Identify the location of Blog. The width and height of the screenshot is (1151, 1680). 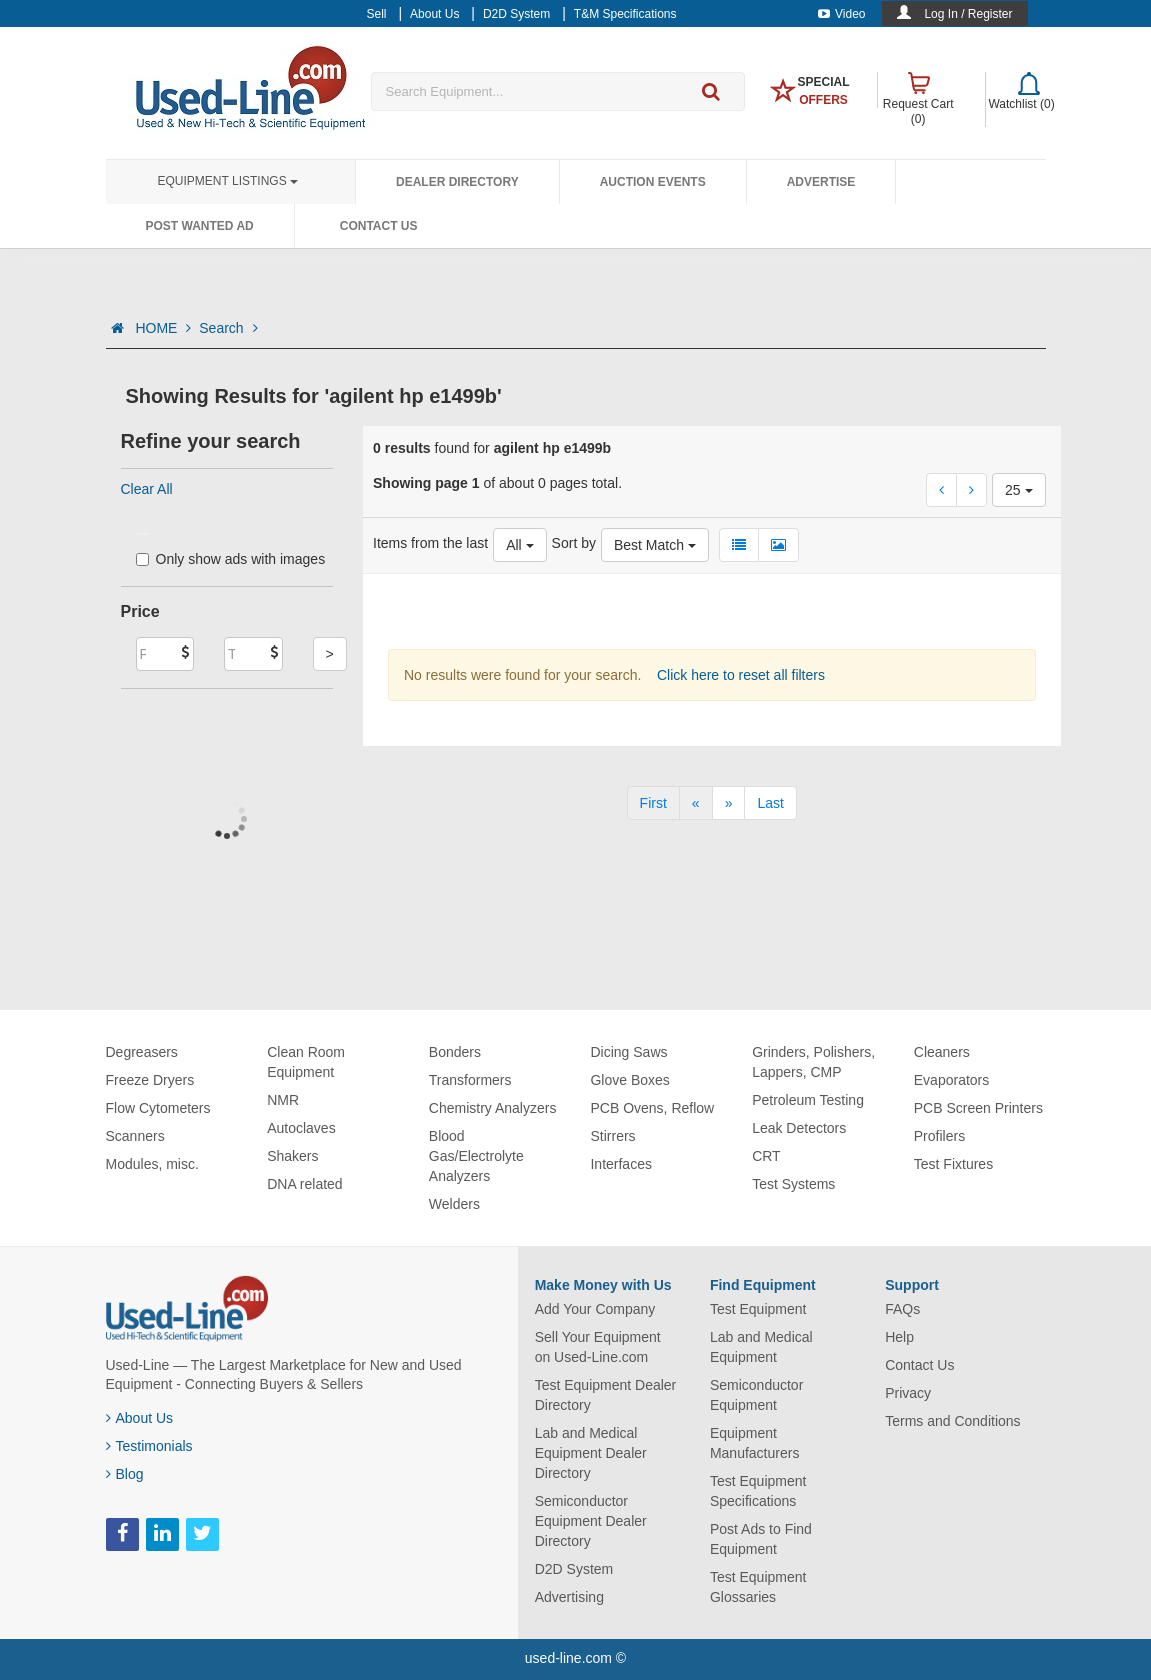
(125, 1474).